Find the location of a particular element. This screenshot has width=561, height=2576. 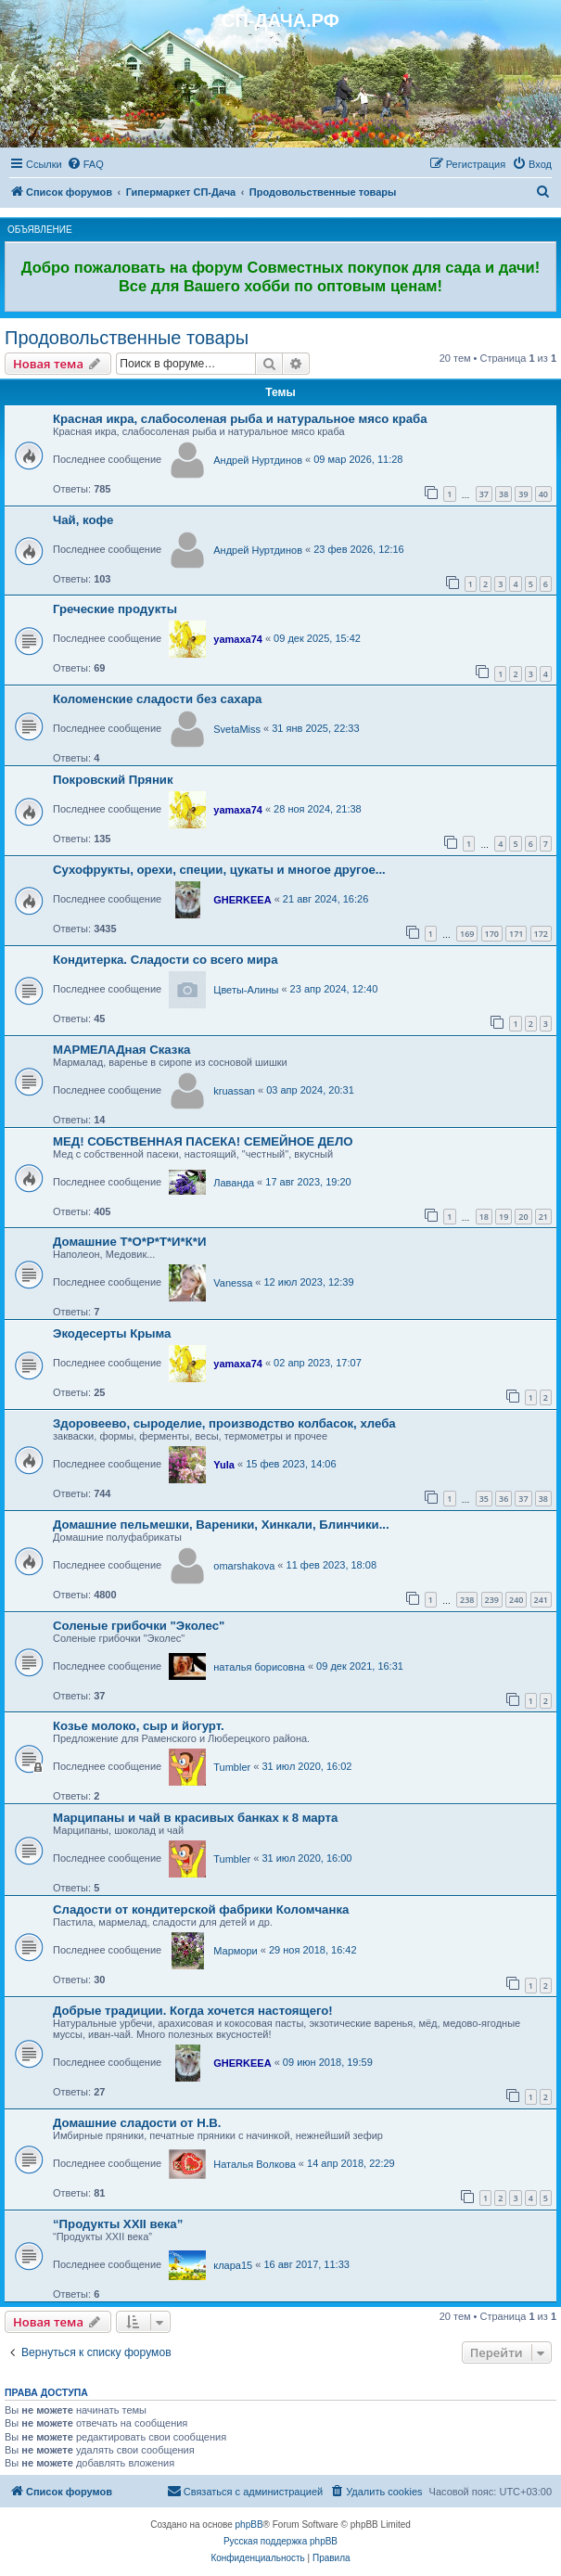

171 is located at coordinates (516, 934).